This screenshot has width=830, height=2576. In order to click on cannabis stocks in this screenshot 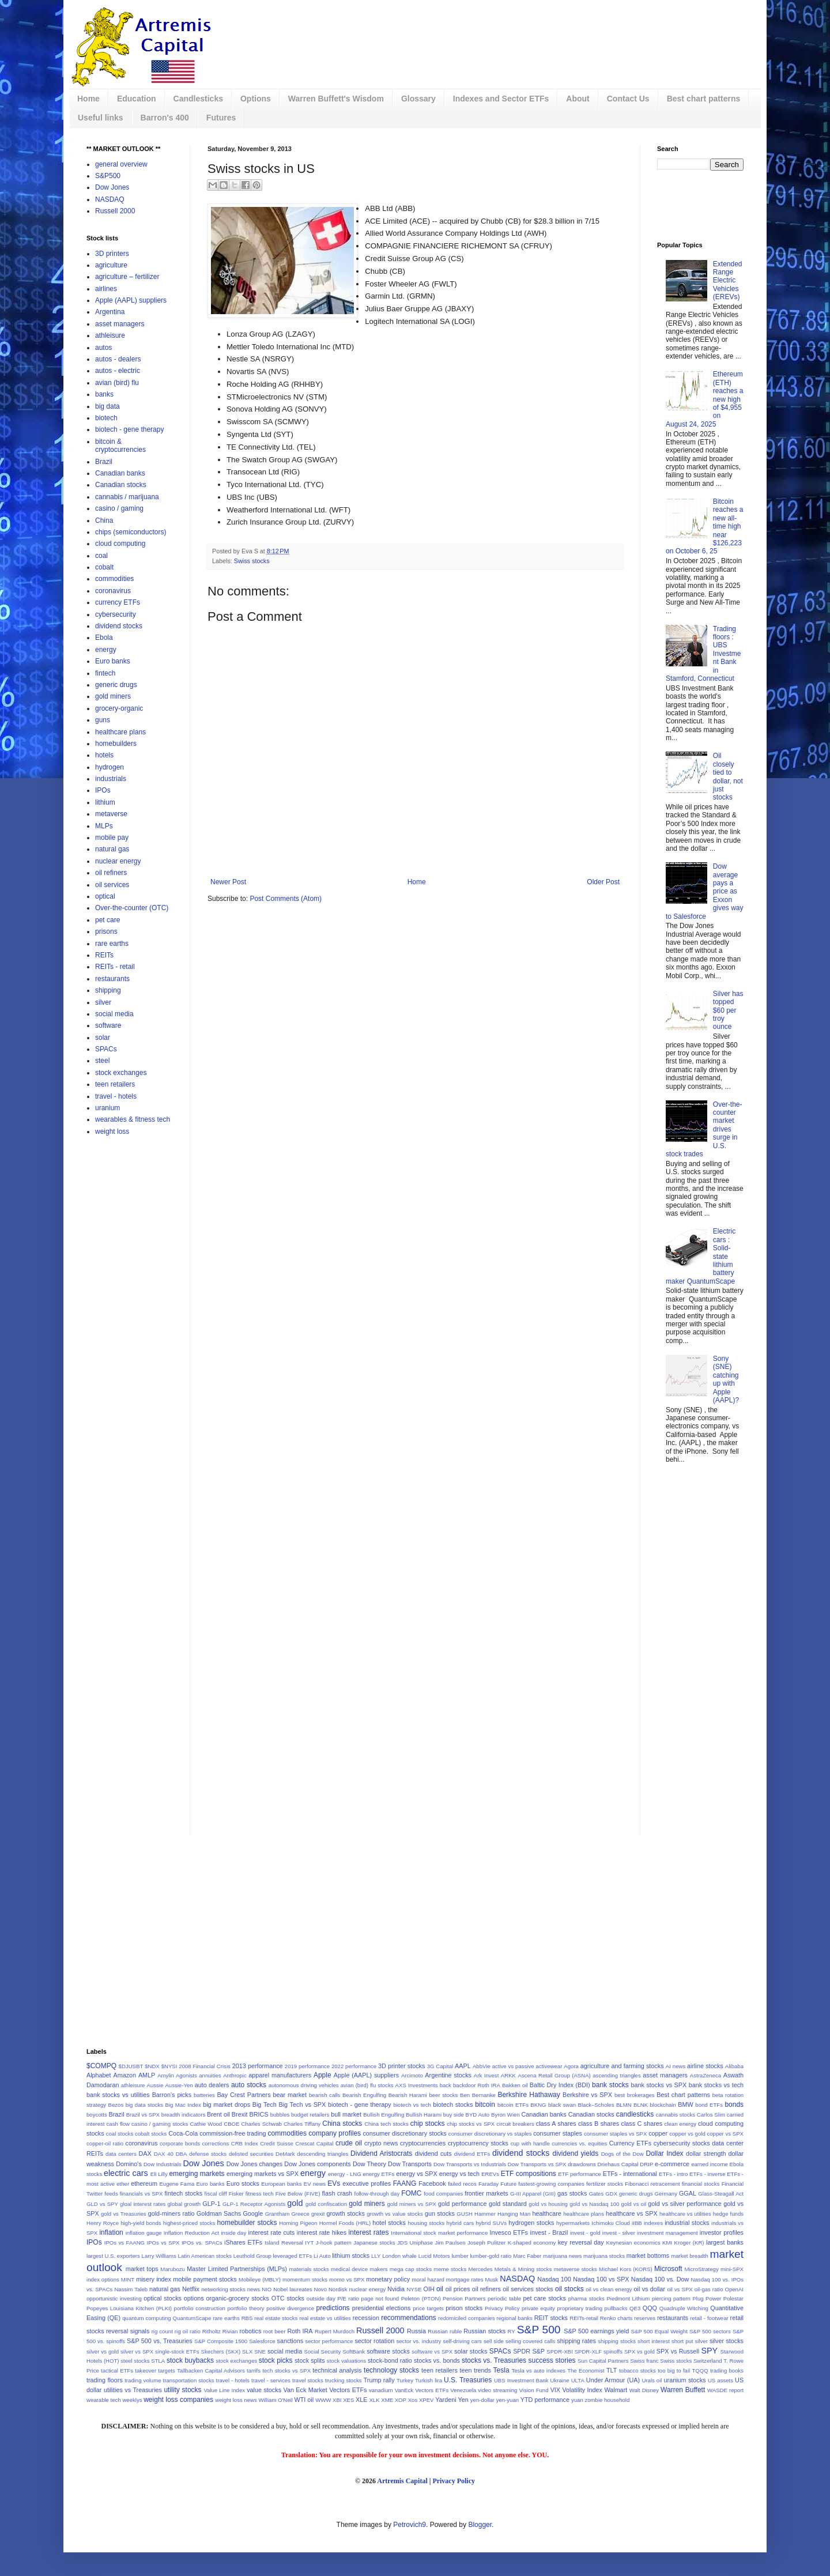, I will do `click(675, 2114)`.